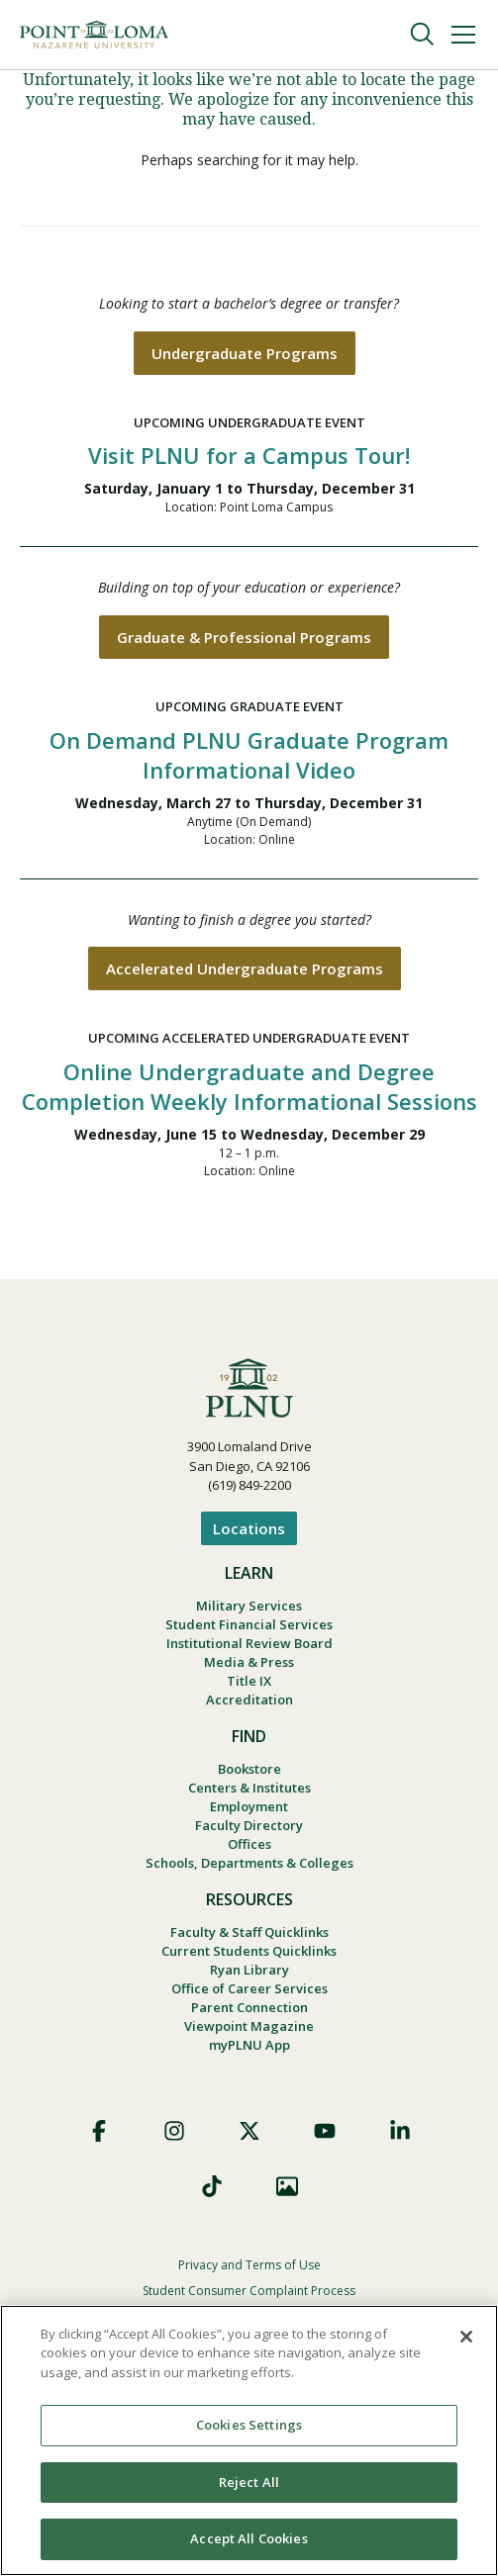 The image size is (498, 2576). What do you see at coordinates (244, 968) in the screenshot?
I see `Accelerated Undergraduate Programs` at bounding box center [244, 968].